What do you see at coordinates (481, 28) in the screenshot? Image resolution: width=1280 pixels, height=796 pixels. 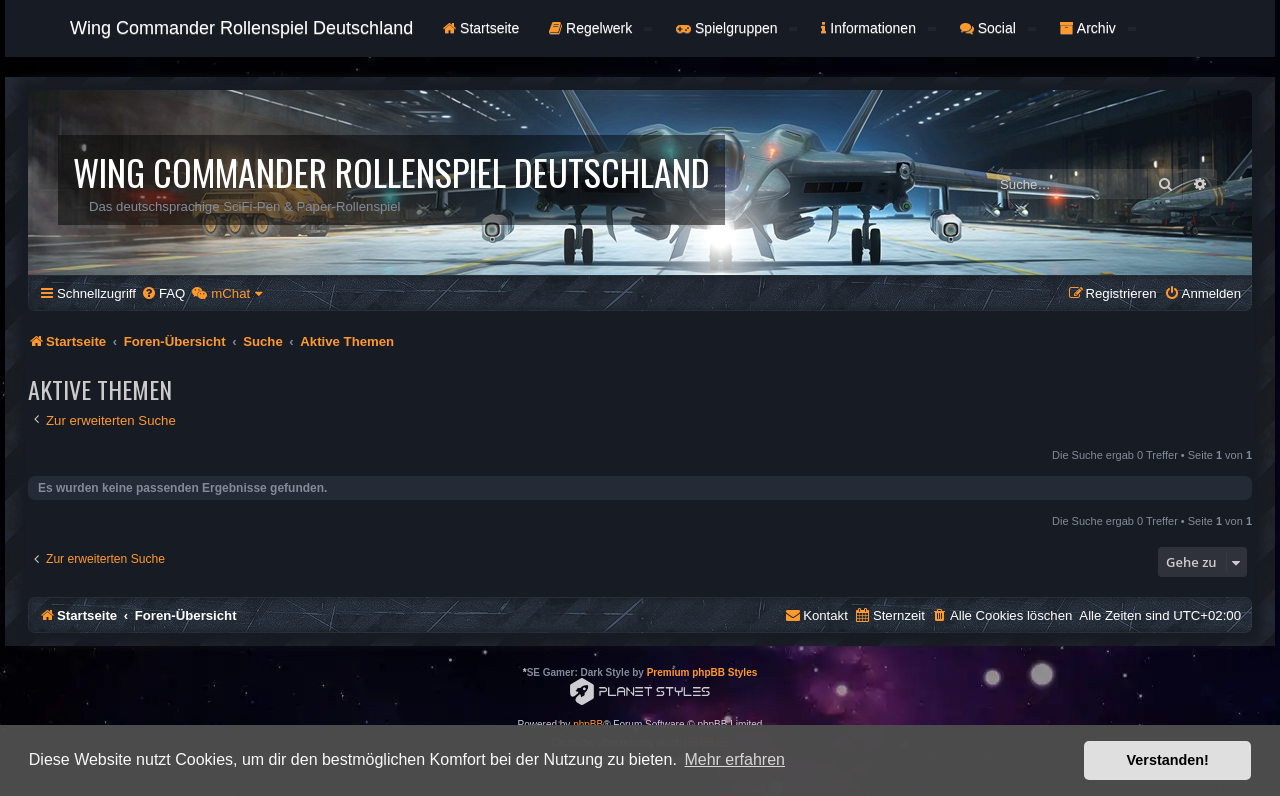 I see `Startseite` at bounding box center [481, 28].